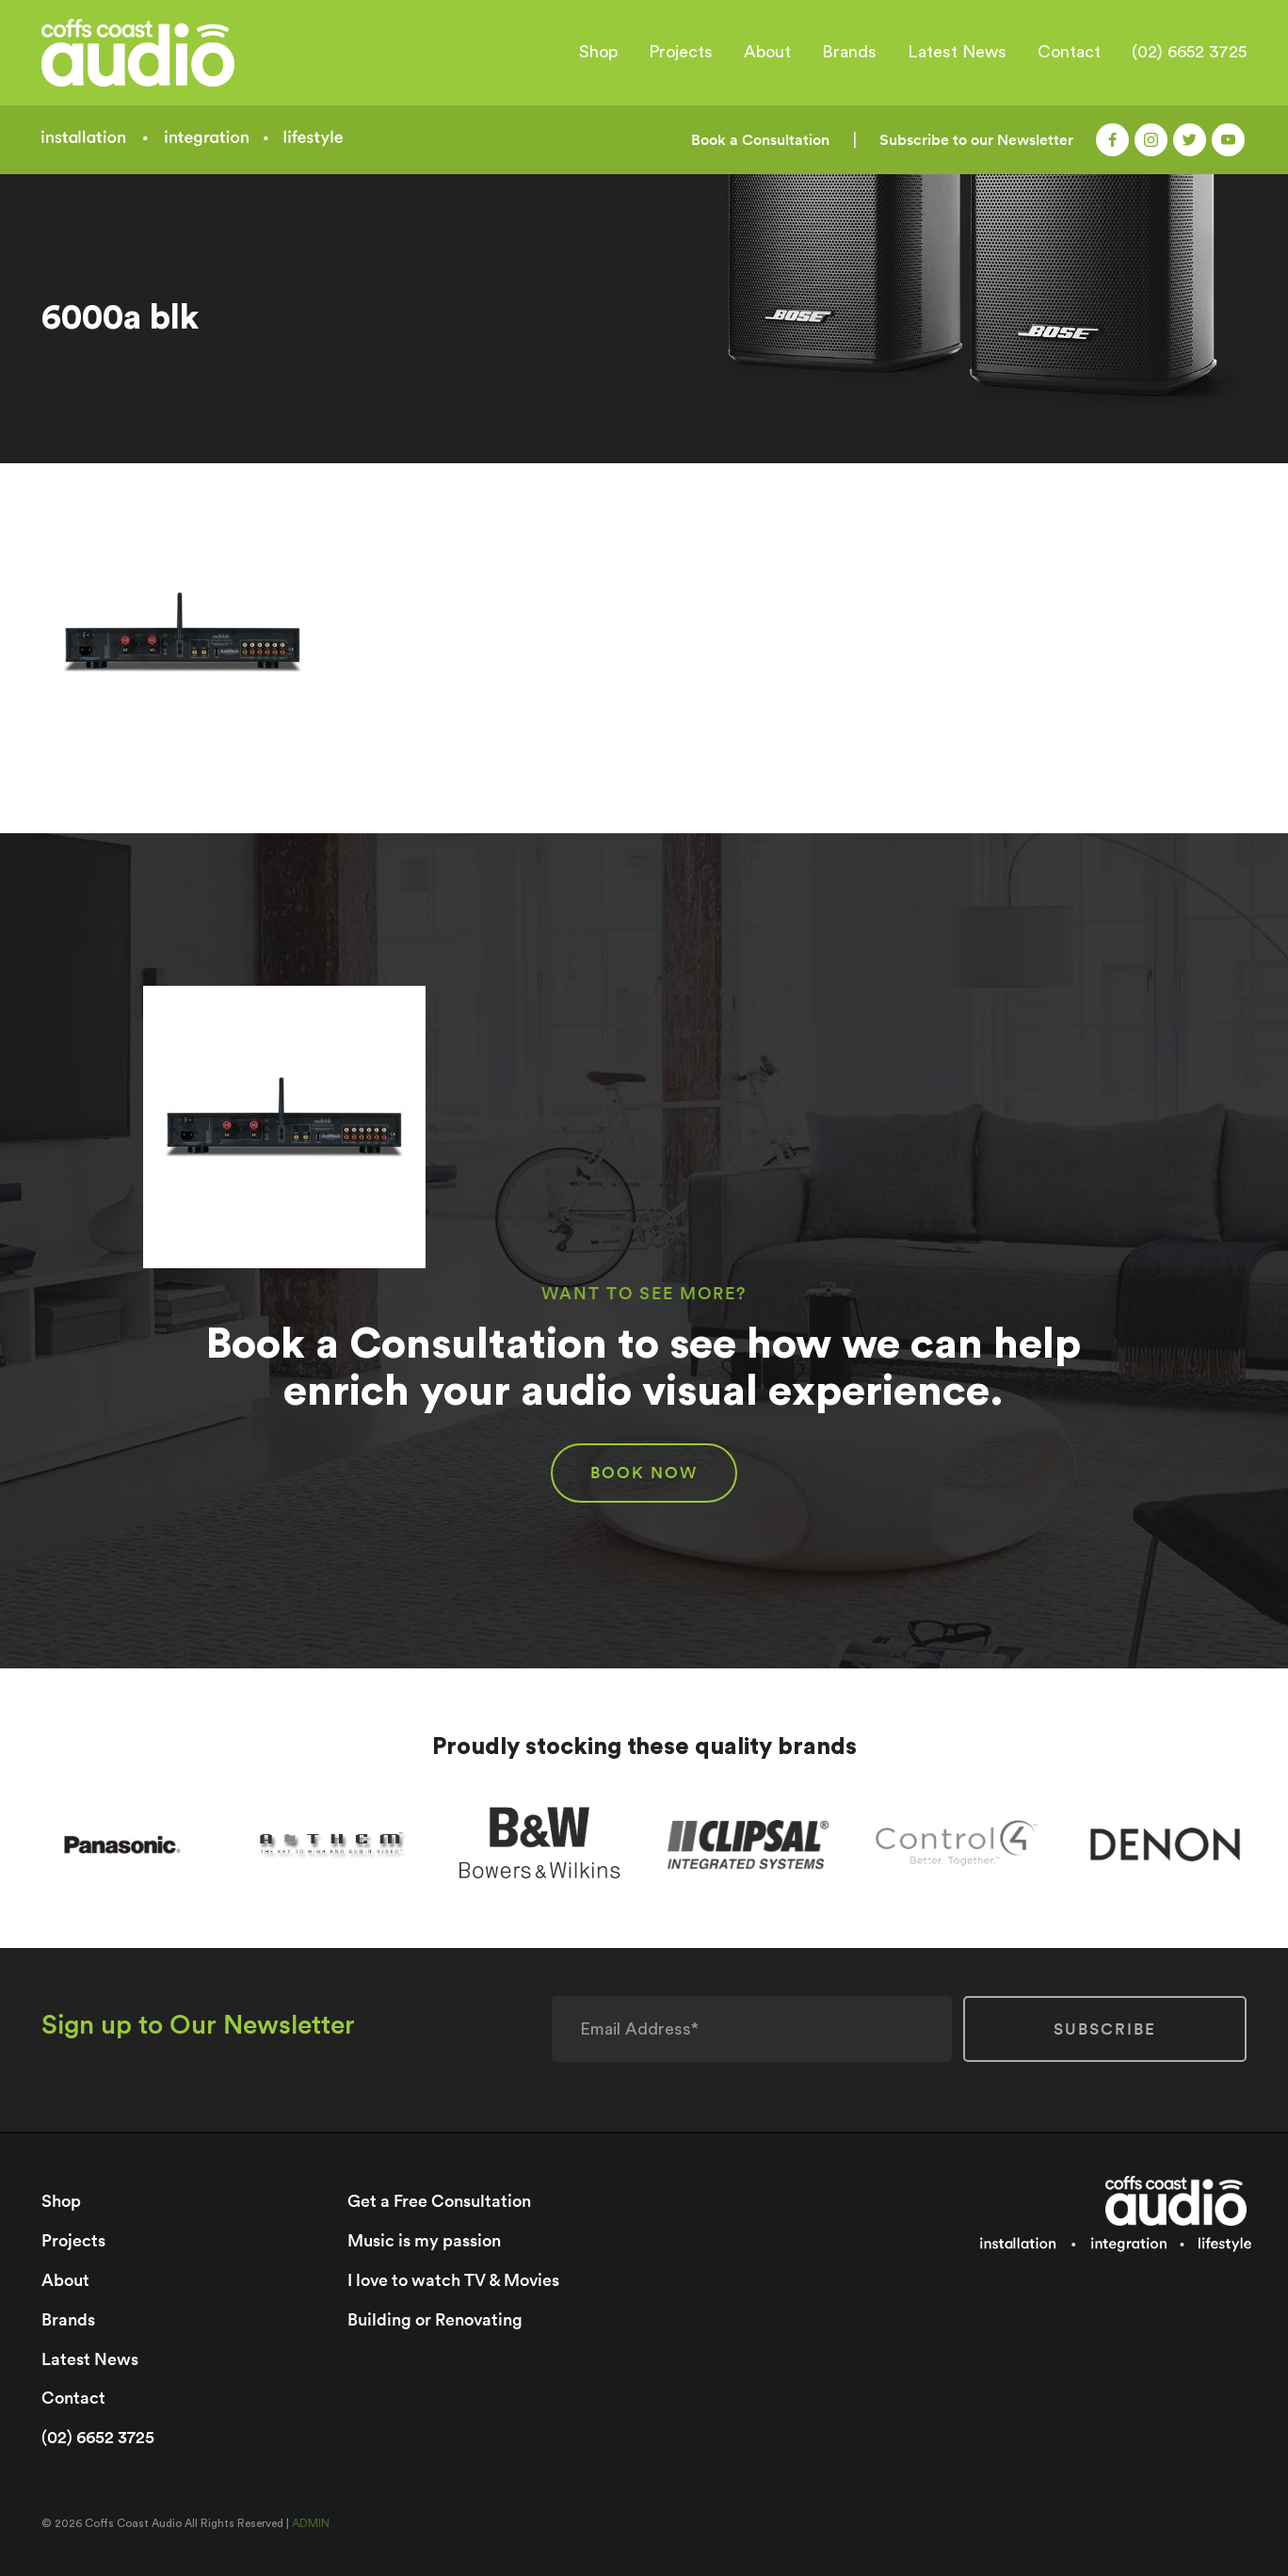 The image size is (1288, 2576). I want to click on (02) 6652 3725, so click(1189, 51).